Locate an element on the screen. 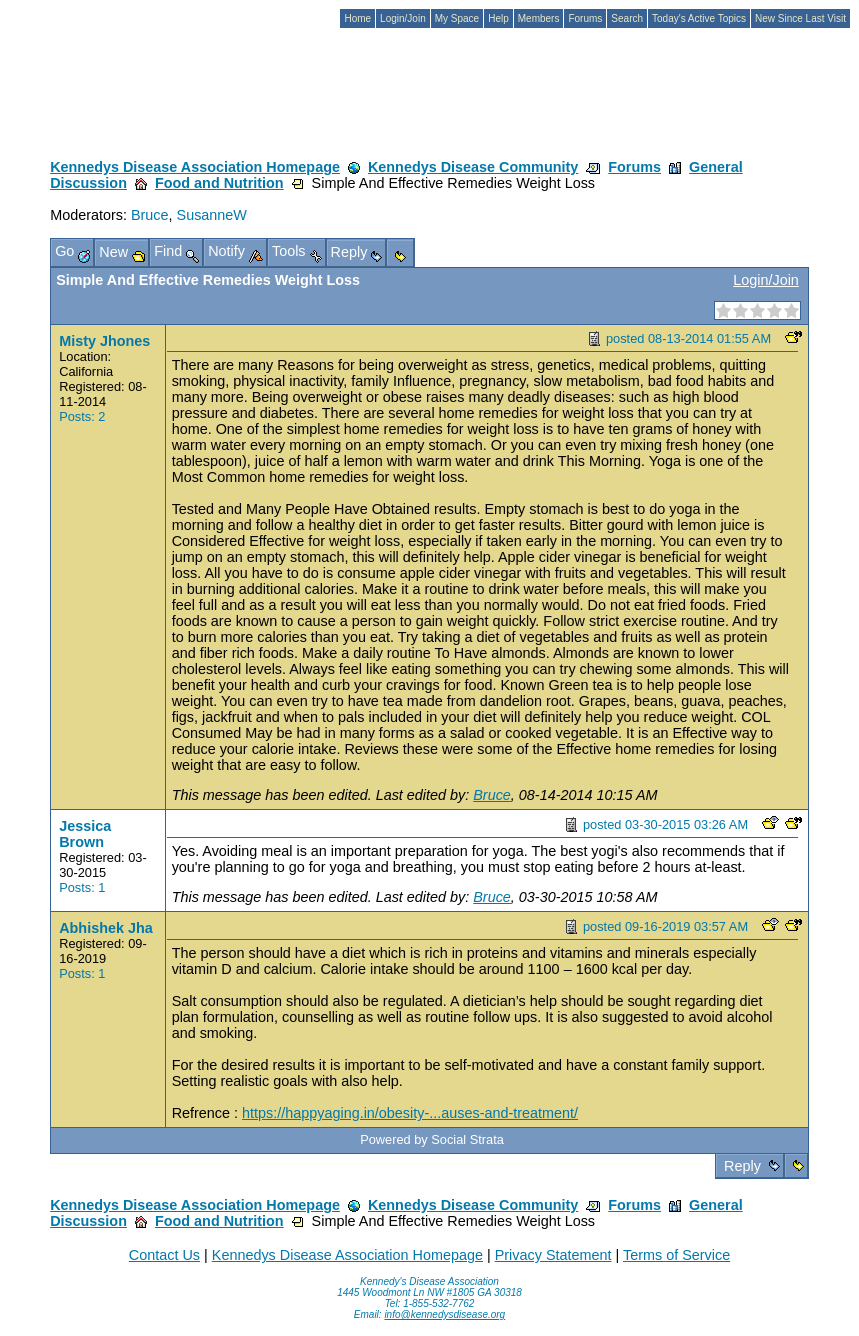 This screenshot has width=859, height=1336. Abhishek Jha is located at coordinates (106, 928).